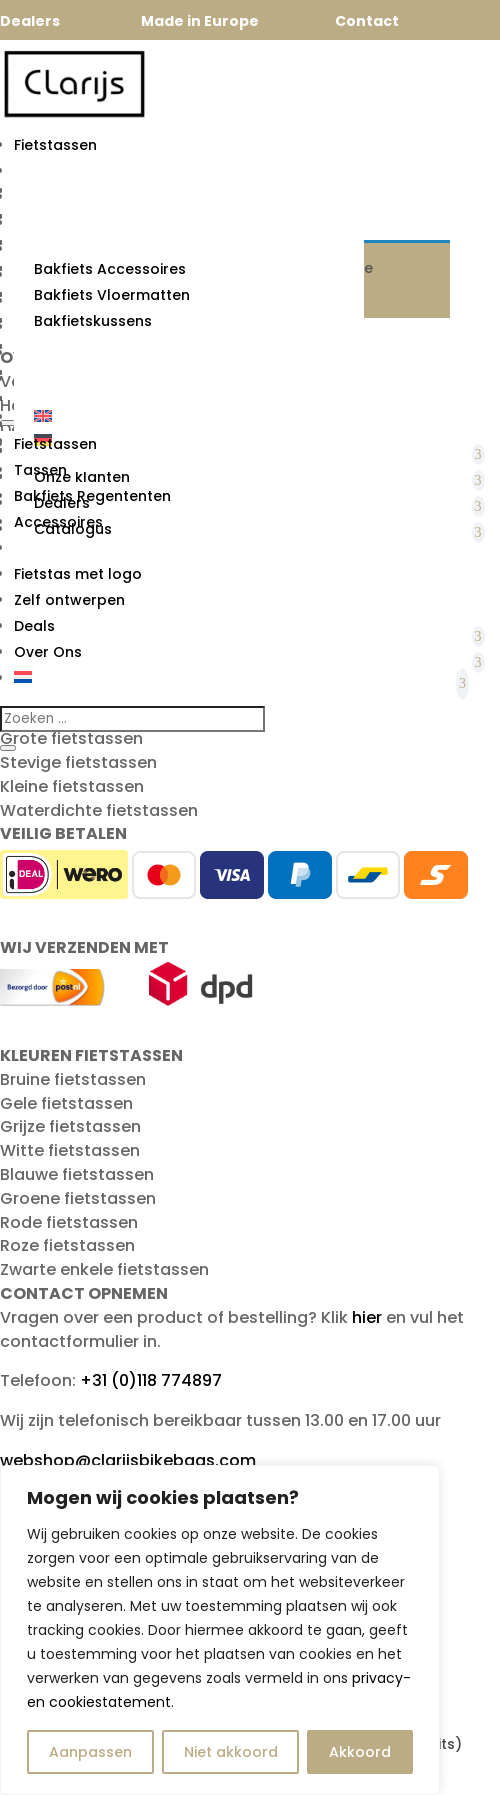 The width and height of the screenshot is (500, 1795). Describe the element at coordinates (104, 1269) in the screenshot. I see `Zwarte enkele fietstassen` at that location.